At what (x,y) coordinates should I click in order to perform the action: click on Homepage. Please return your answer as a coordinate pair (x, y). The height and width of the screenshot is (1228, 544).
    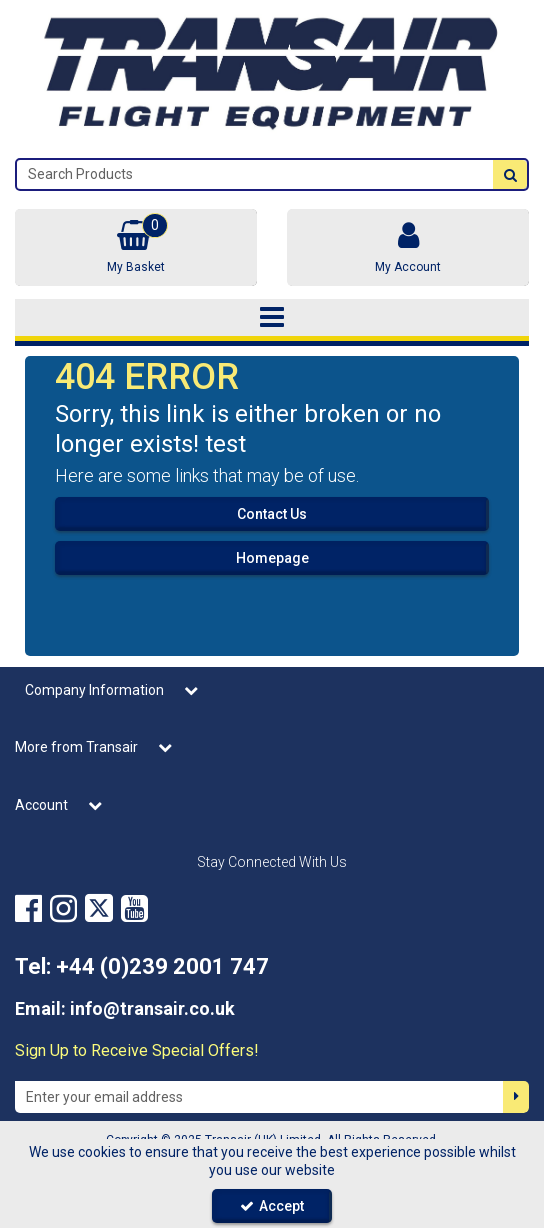
    Looking at the image, I should click on (272, 558).